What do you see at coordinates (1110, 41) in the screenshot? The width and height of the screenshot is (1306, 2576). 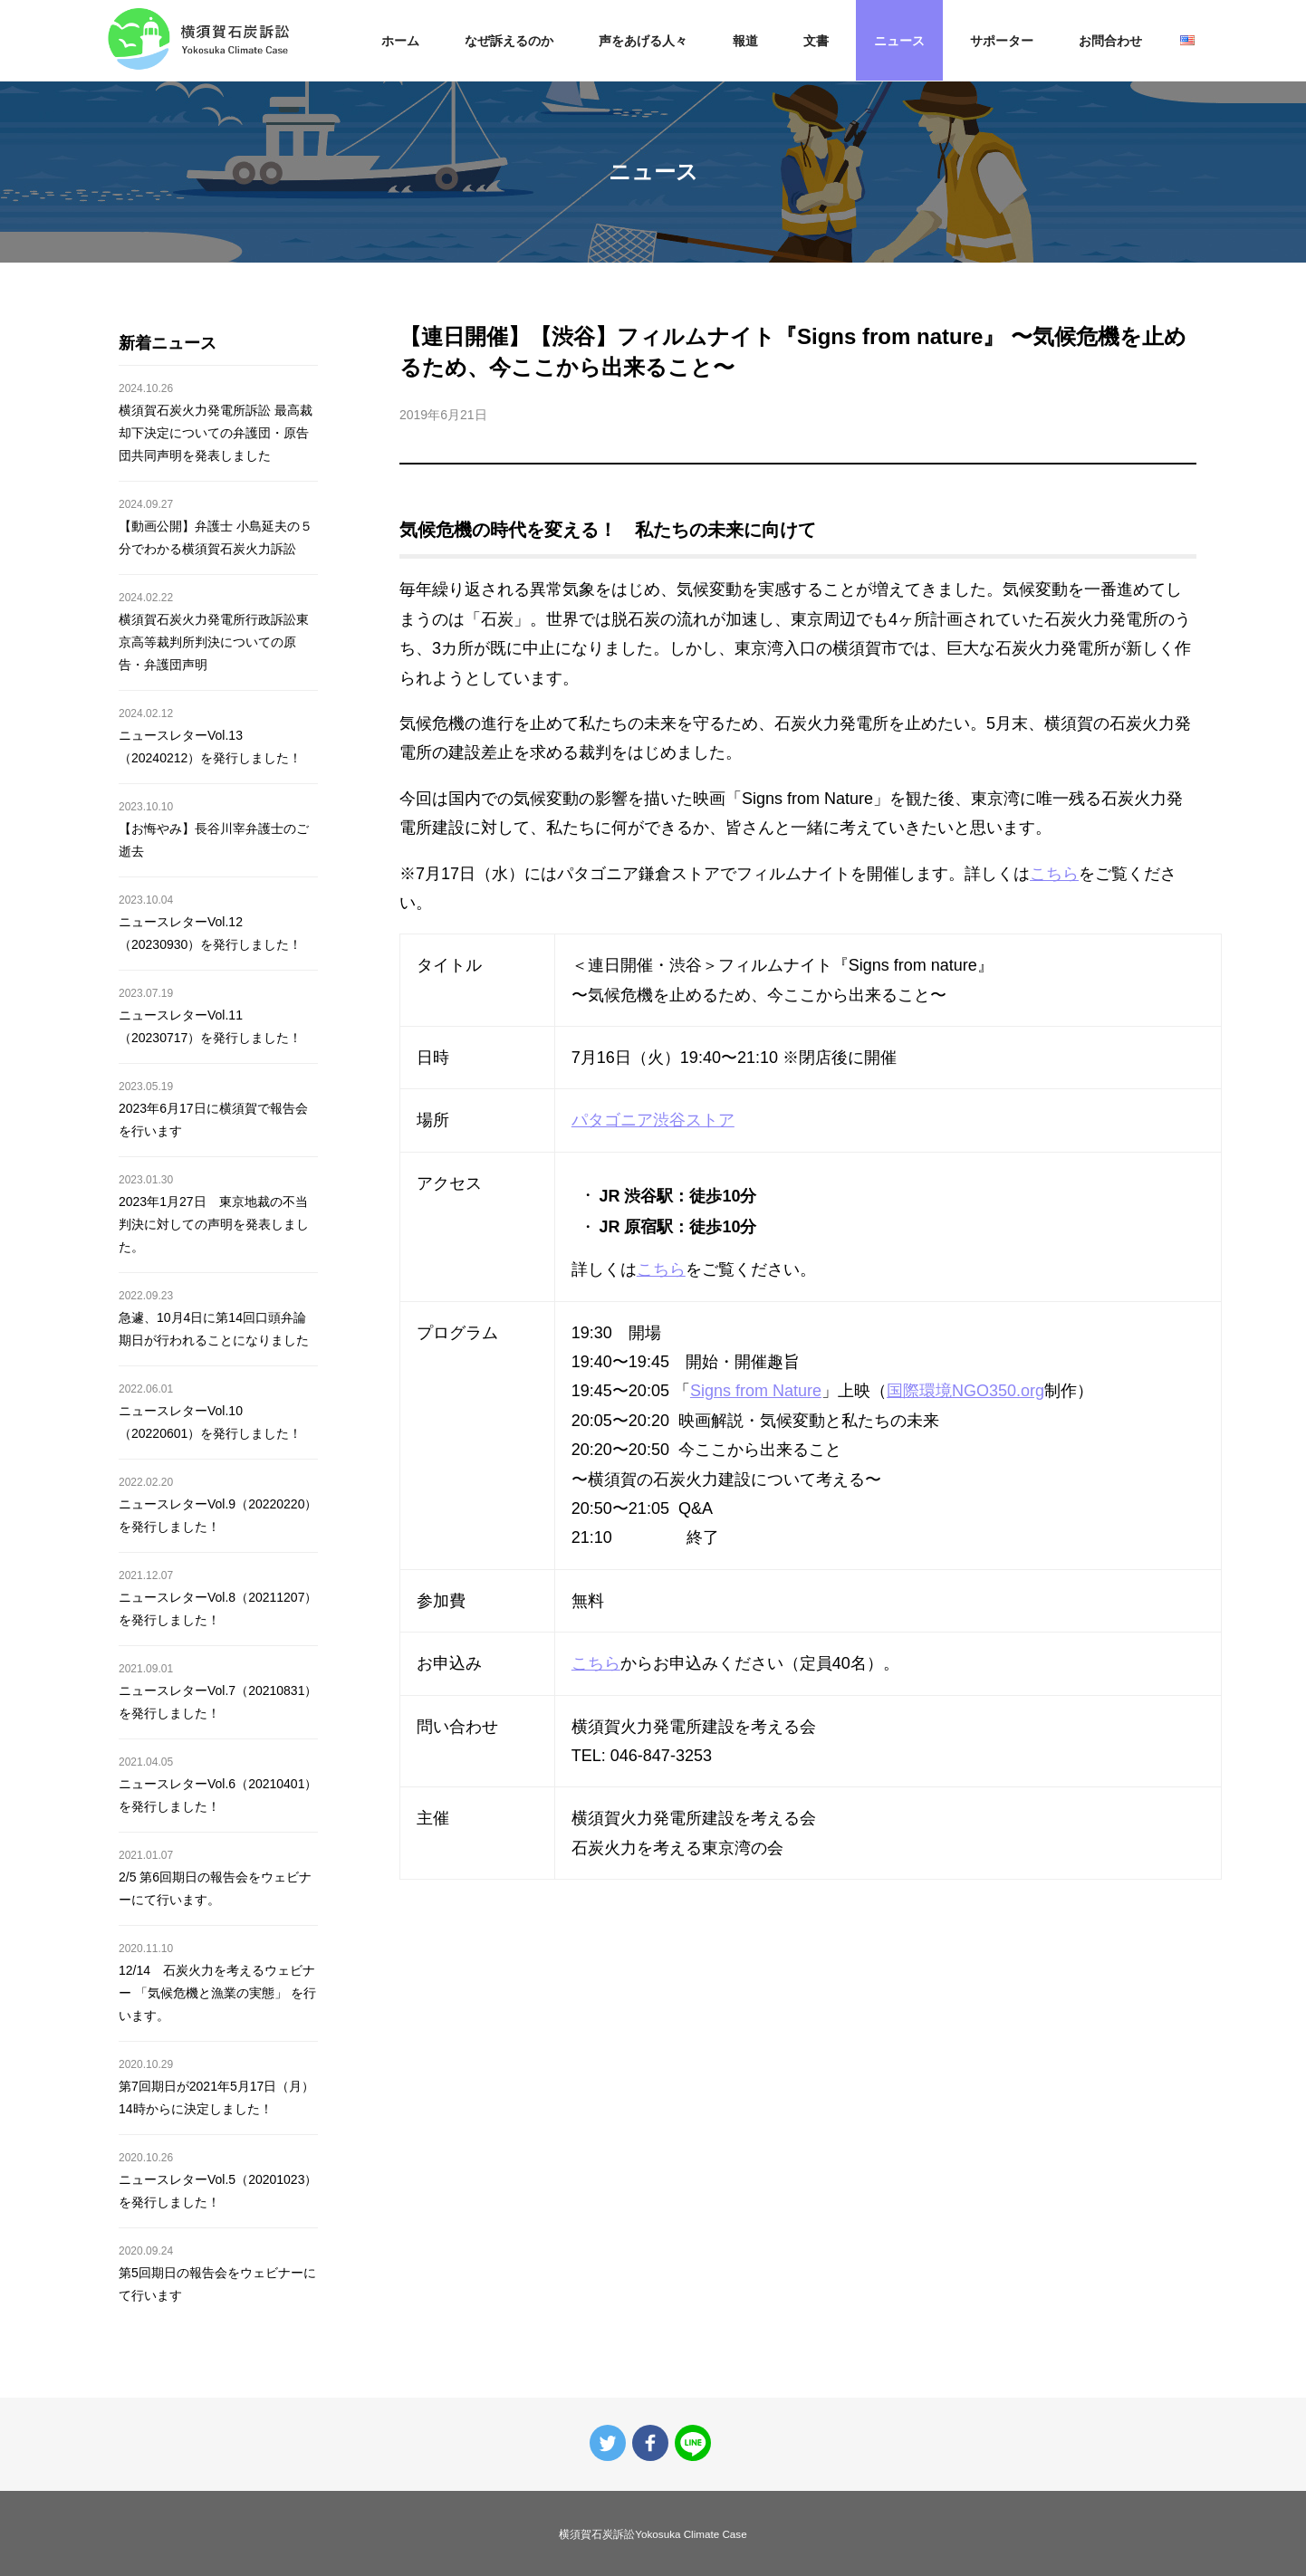 I see `お問合わせ` at bounding box center [1110, 41].